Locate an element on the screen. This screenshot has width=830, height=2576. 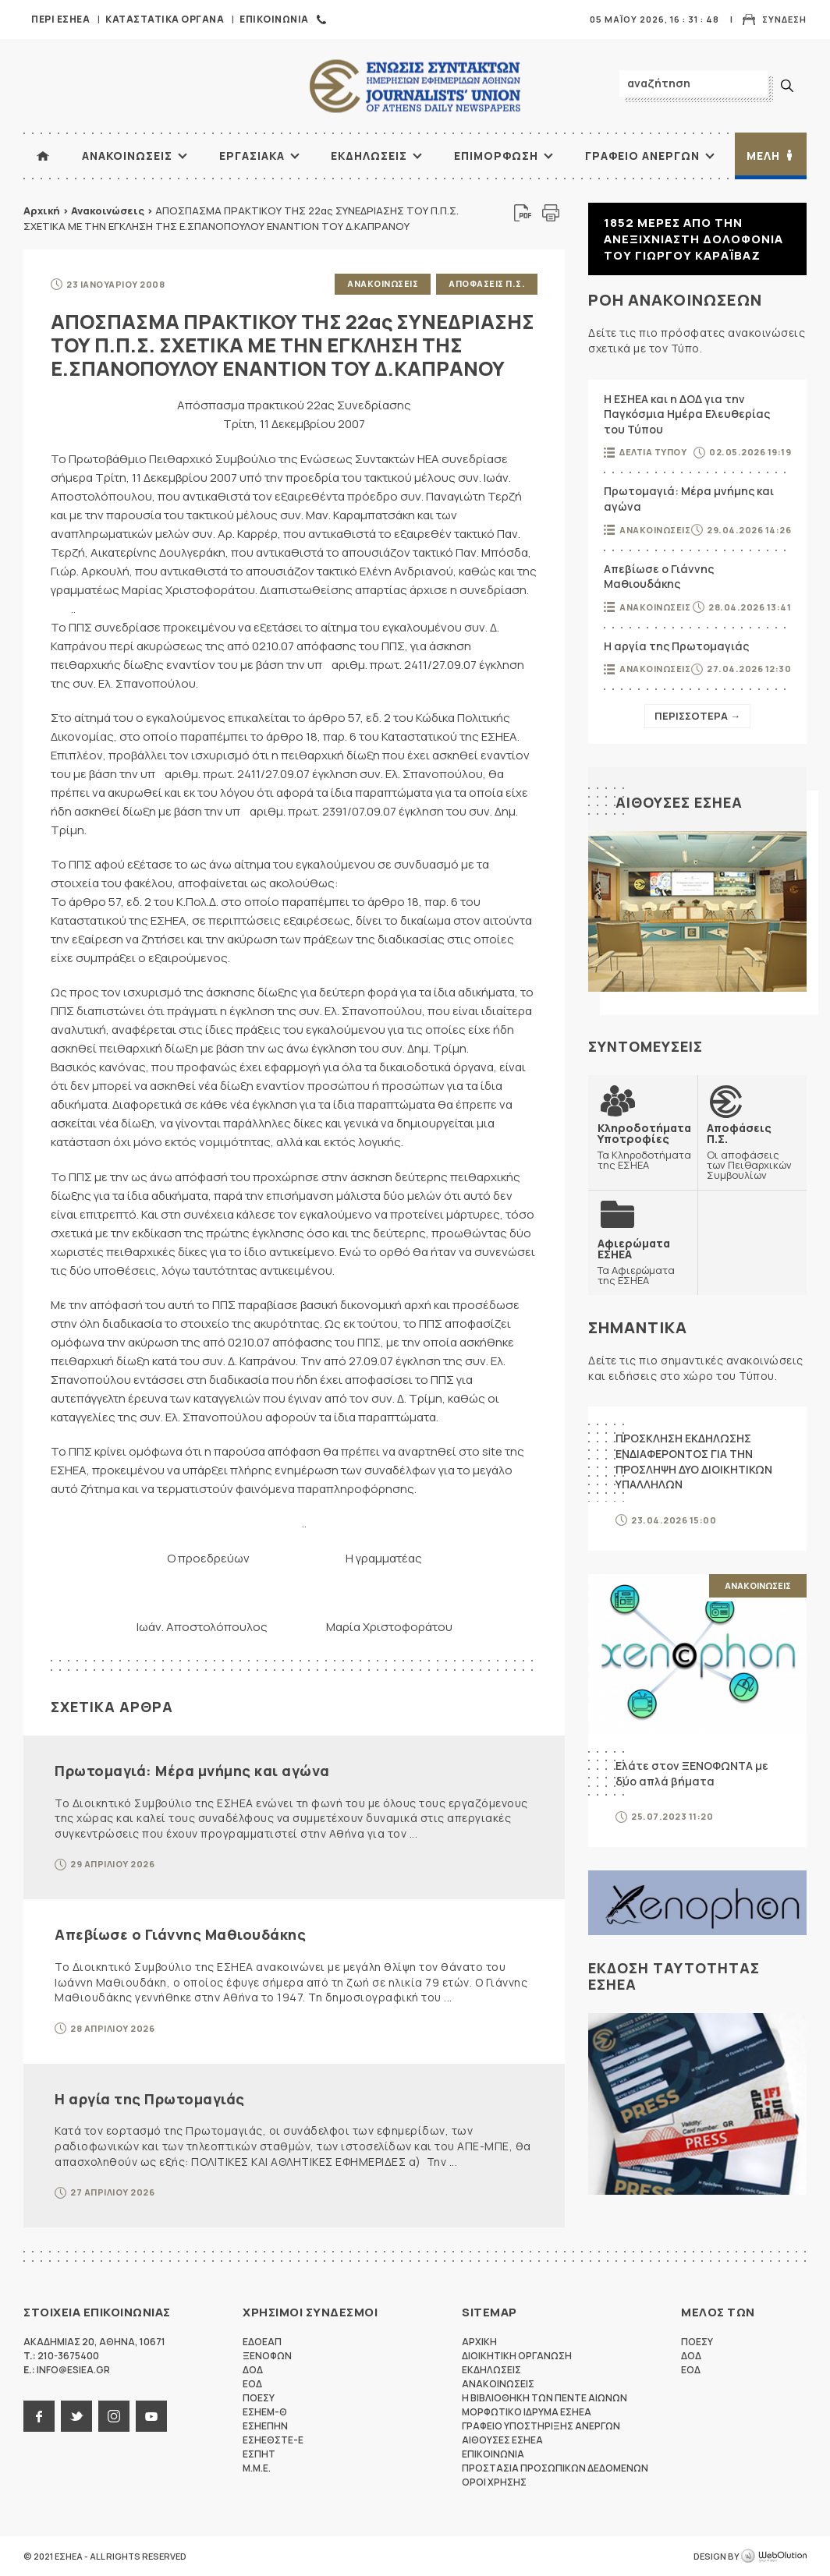
Εκδηλωσεις is located at coordinates (369, 155).